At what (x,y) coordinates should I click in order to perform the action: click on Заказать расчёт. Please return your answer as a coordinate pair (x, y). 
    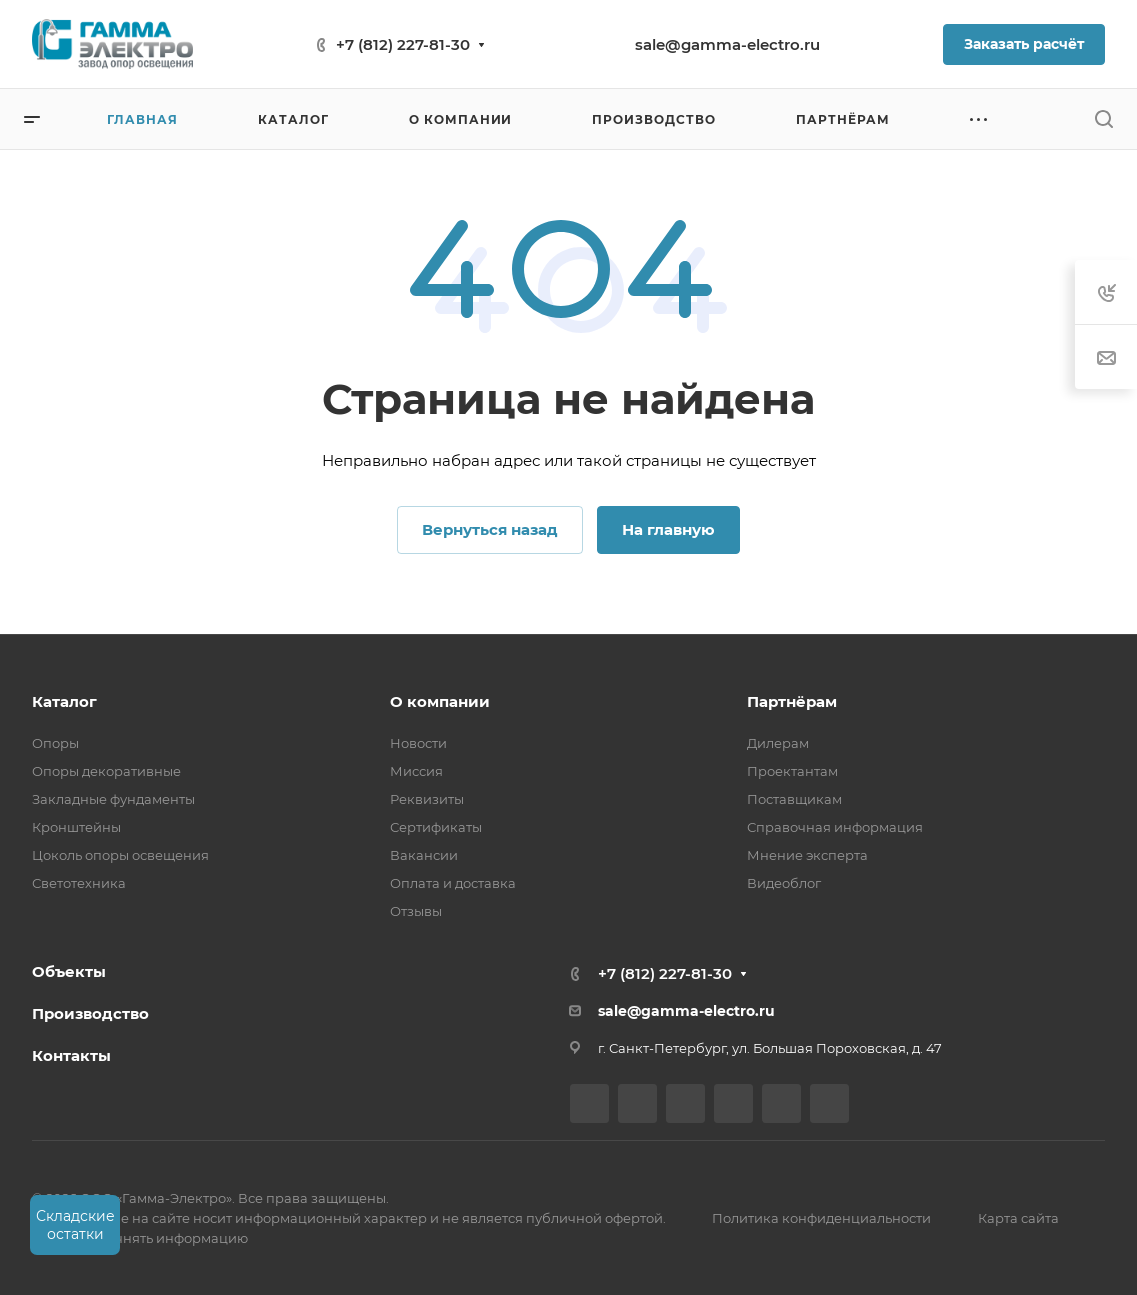
    Looking at the image, I should click on (1024, 44).